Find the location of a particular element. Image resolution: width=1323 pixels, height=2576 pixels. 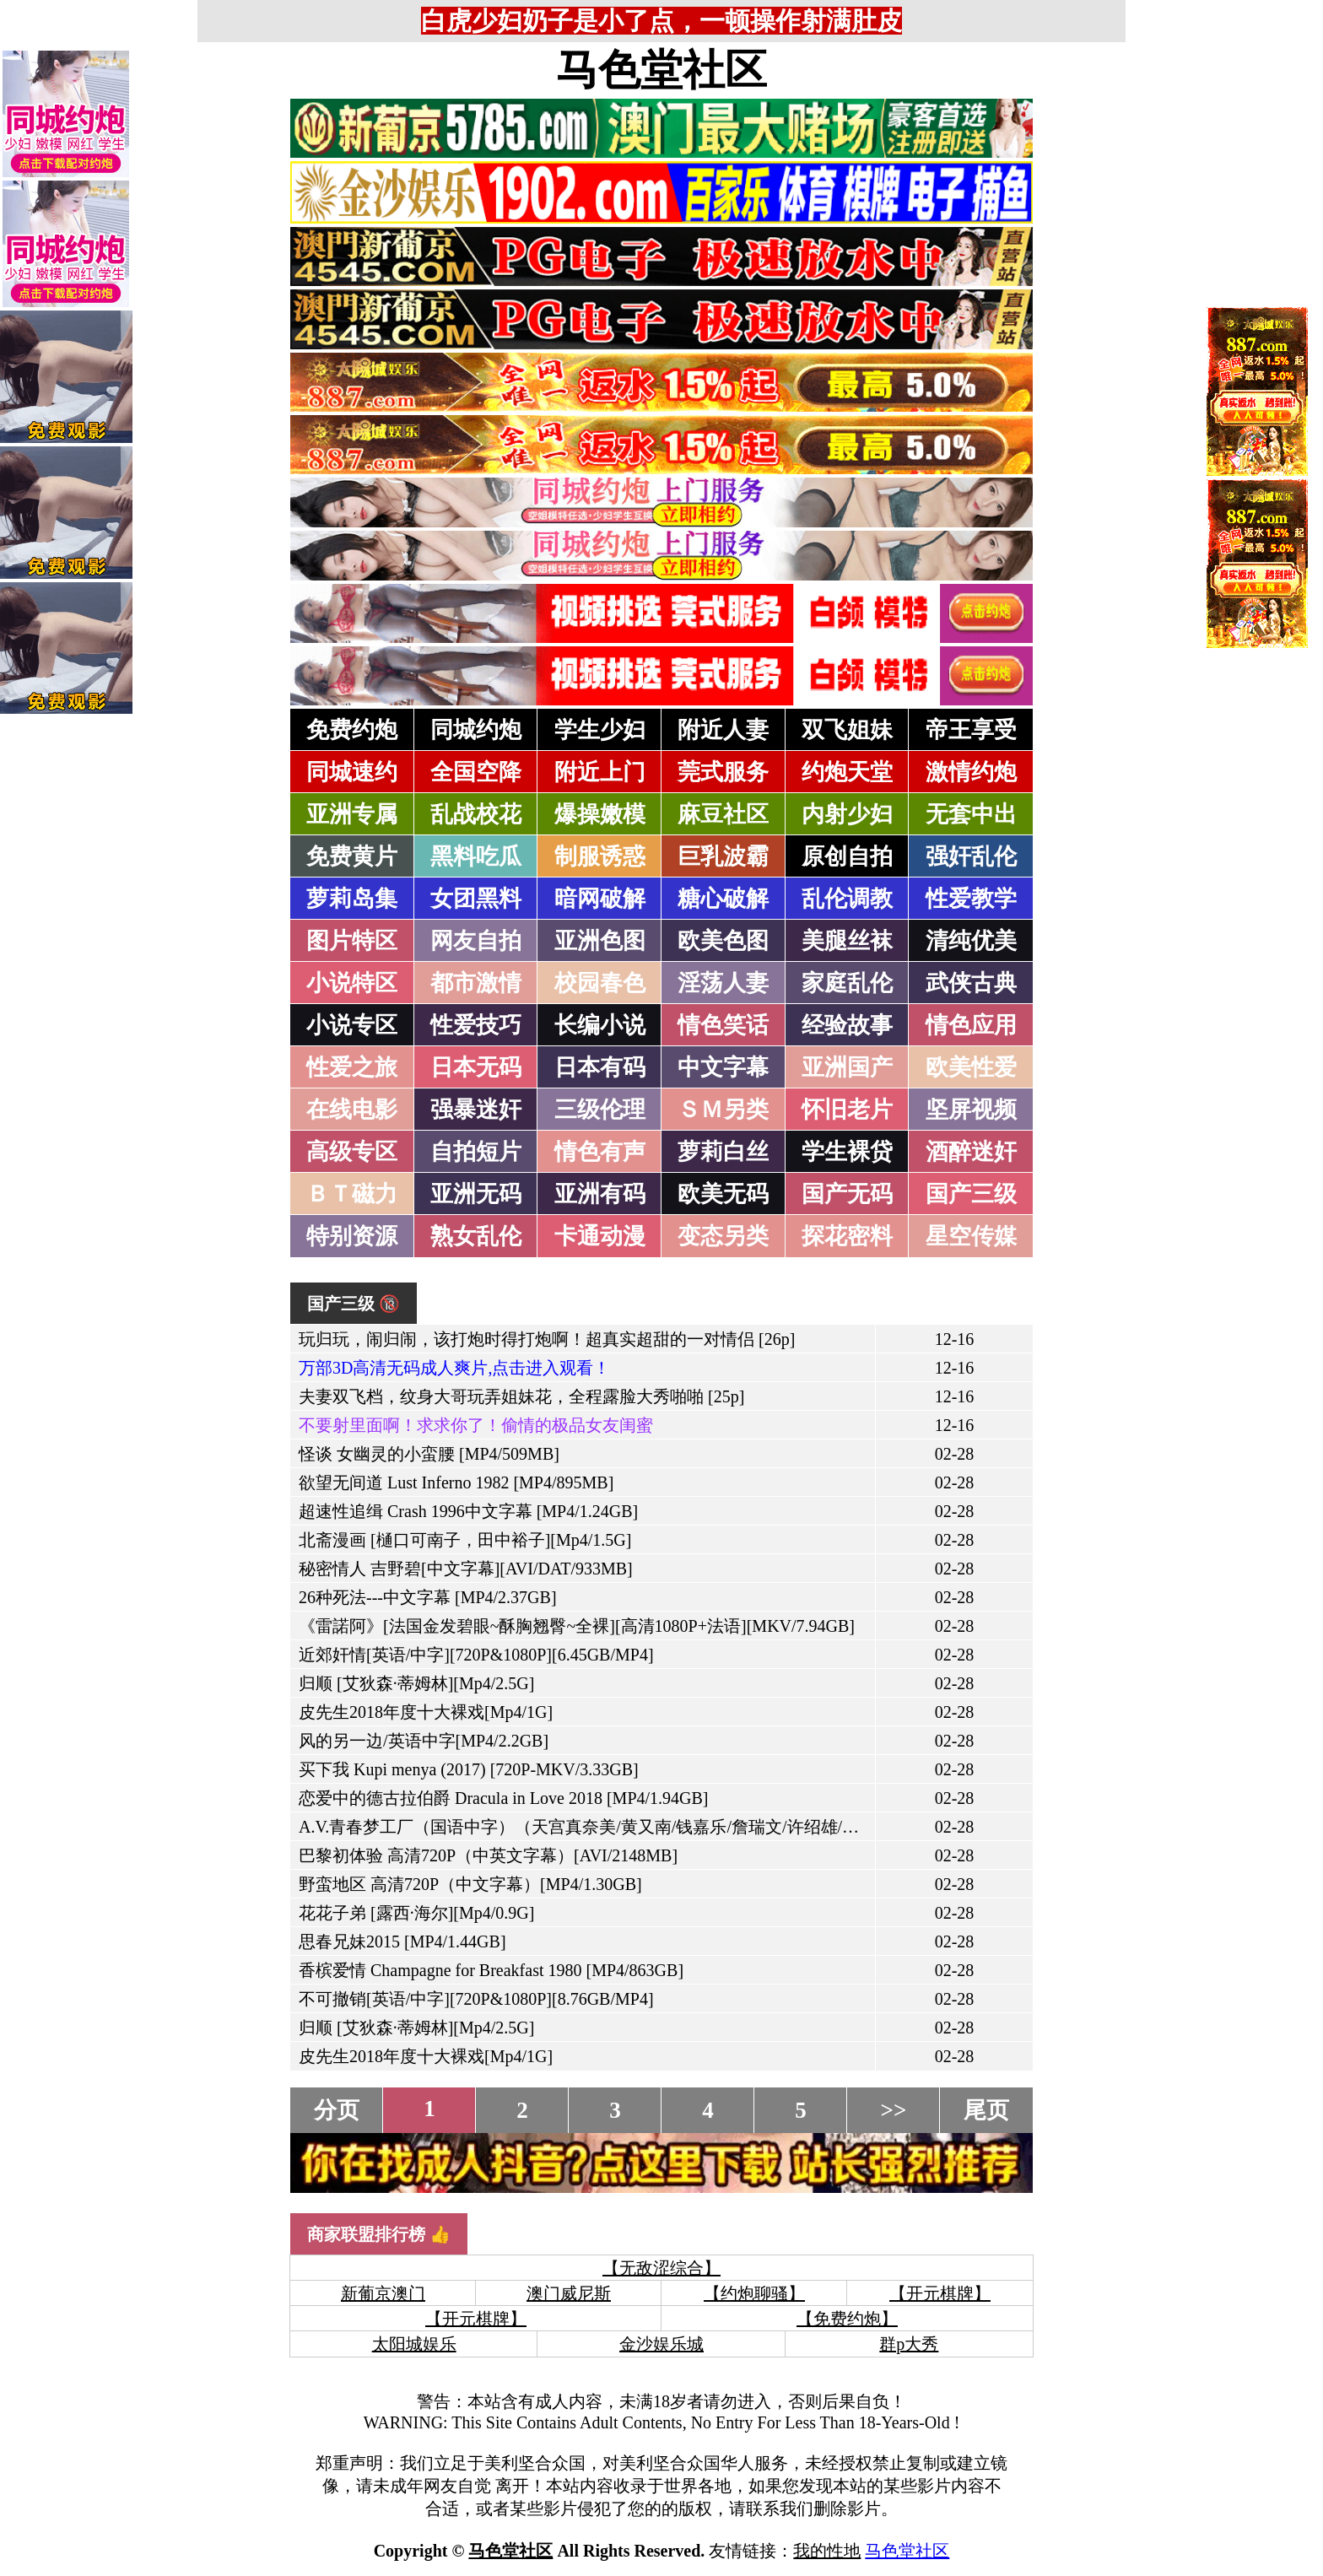

乱战校花 is located at coordinates (475, 814).